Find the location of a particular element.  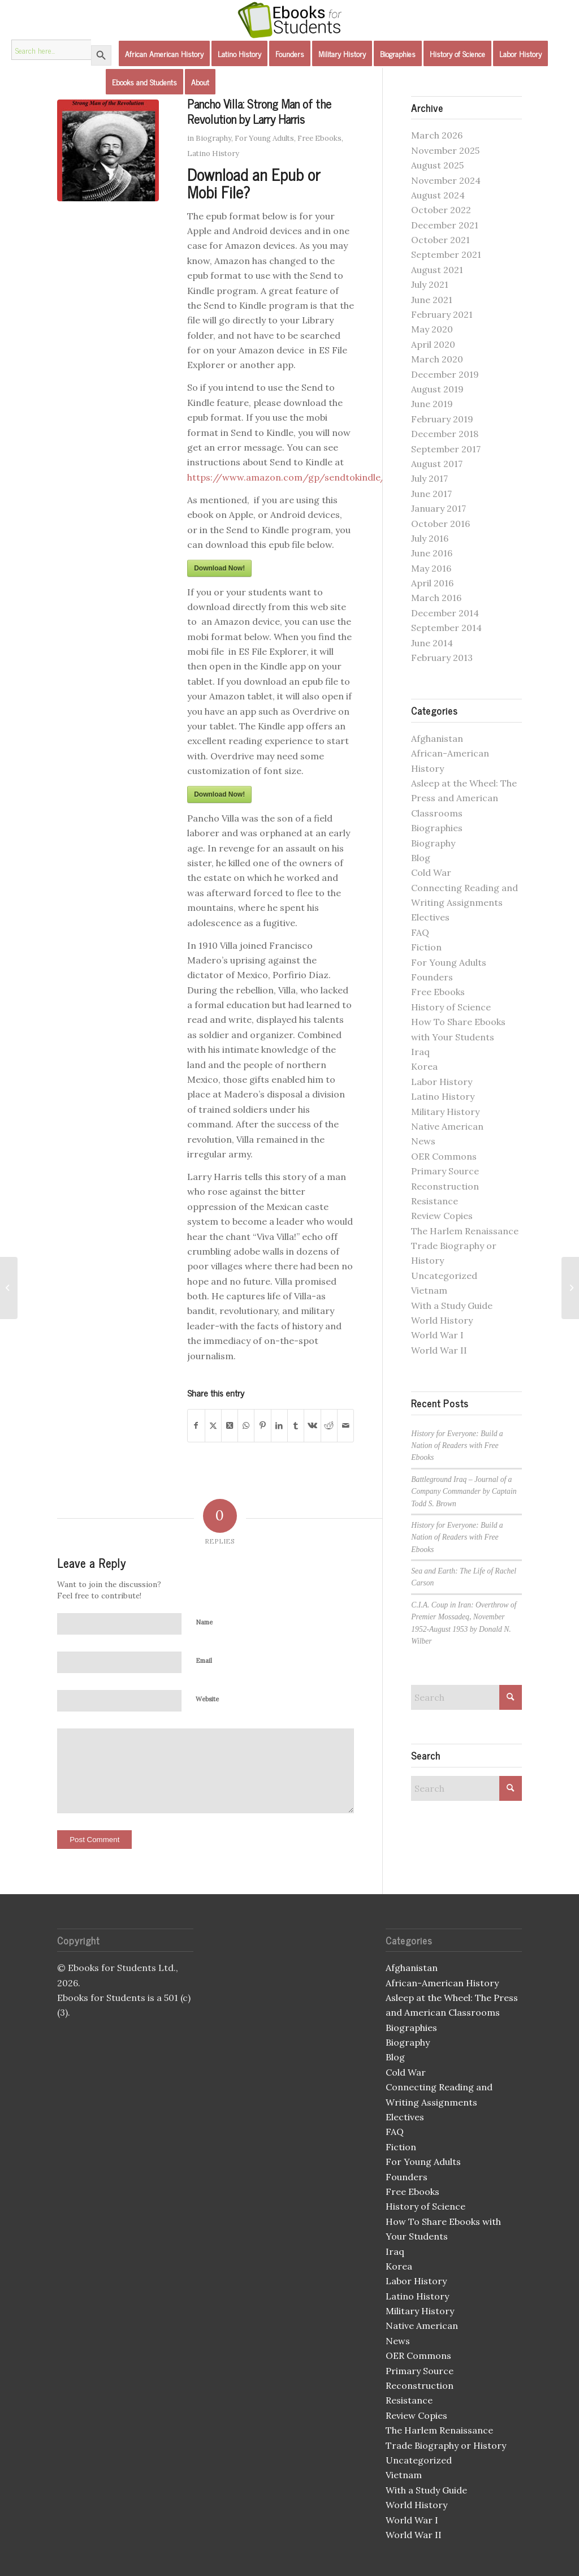

FAQ is located at coordinates (420, 932).